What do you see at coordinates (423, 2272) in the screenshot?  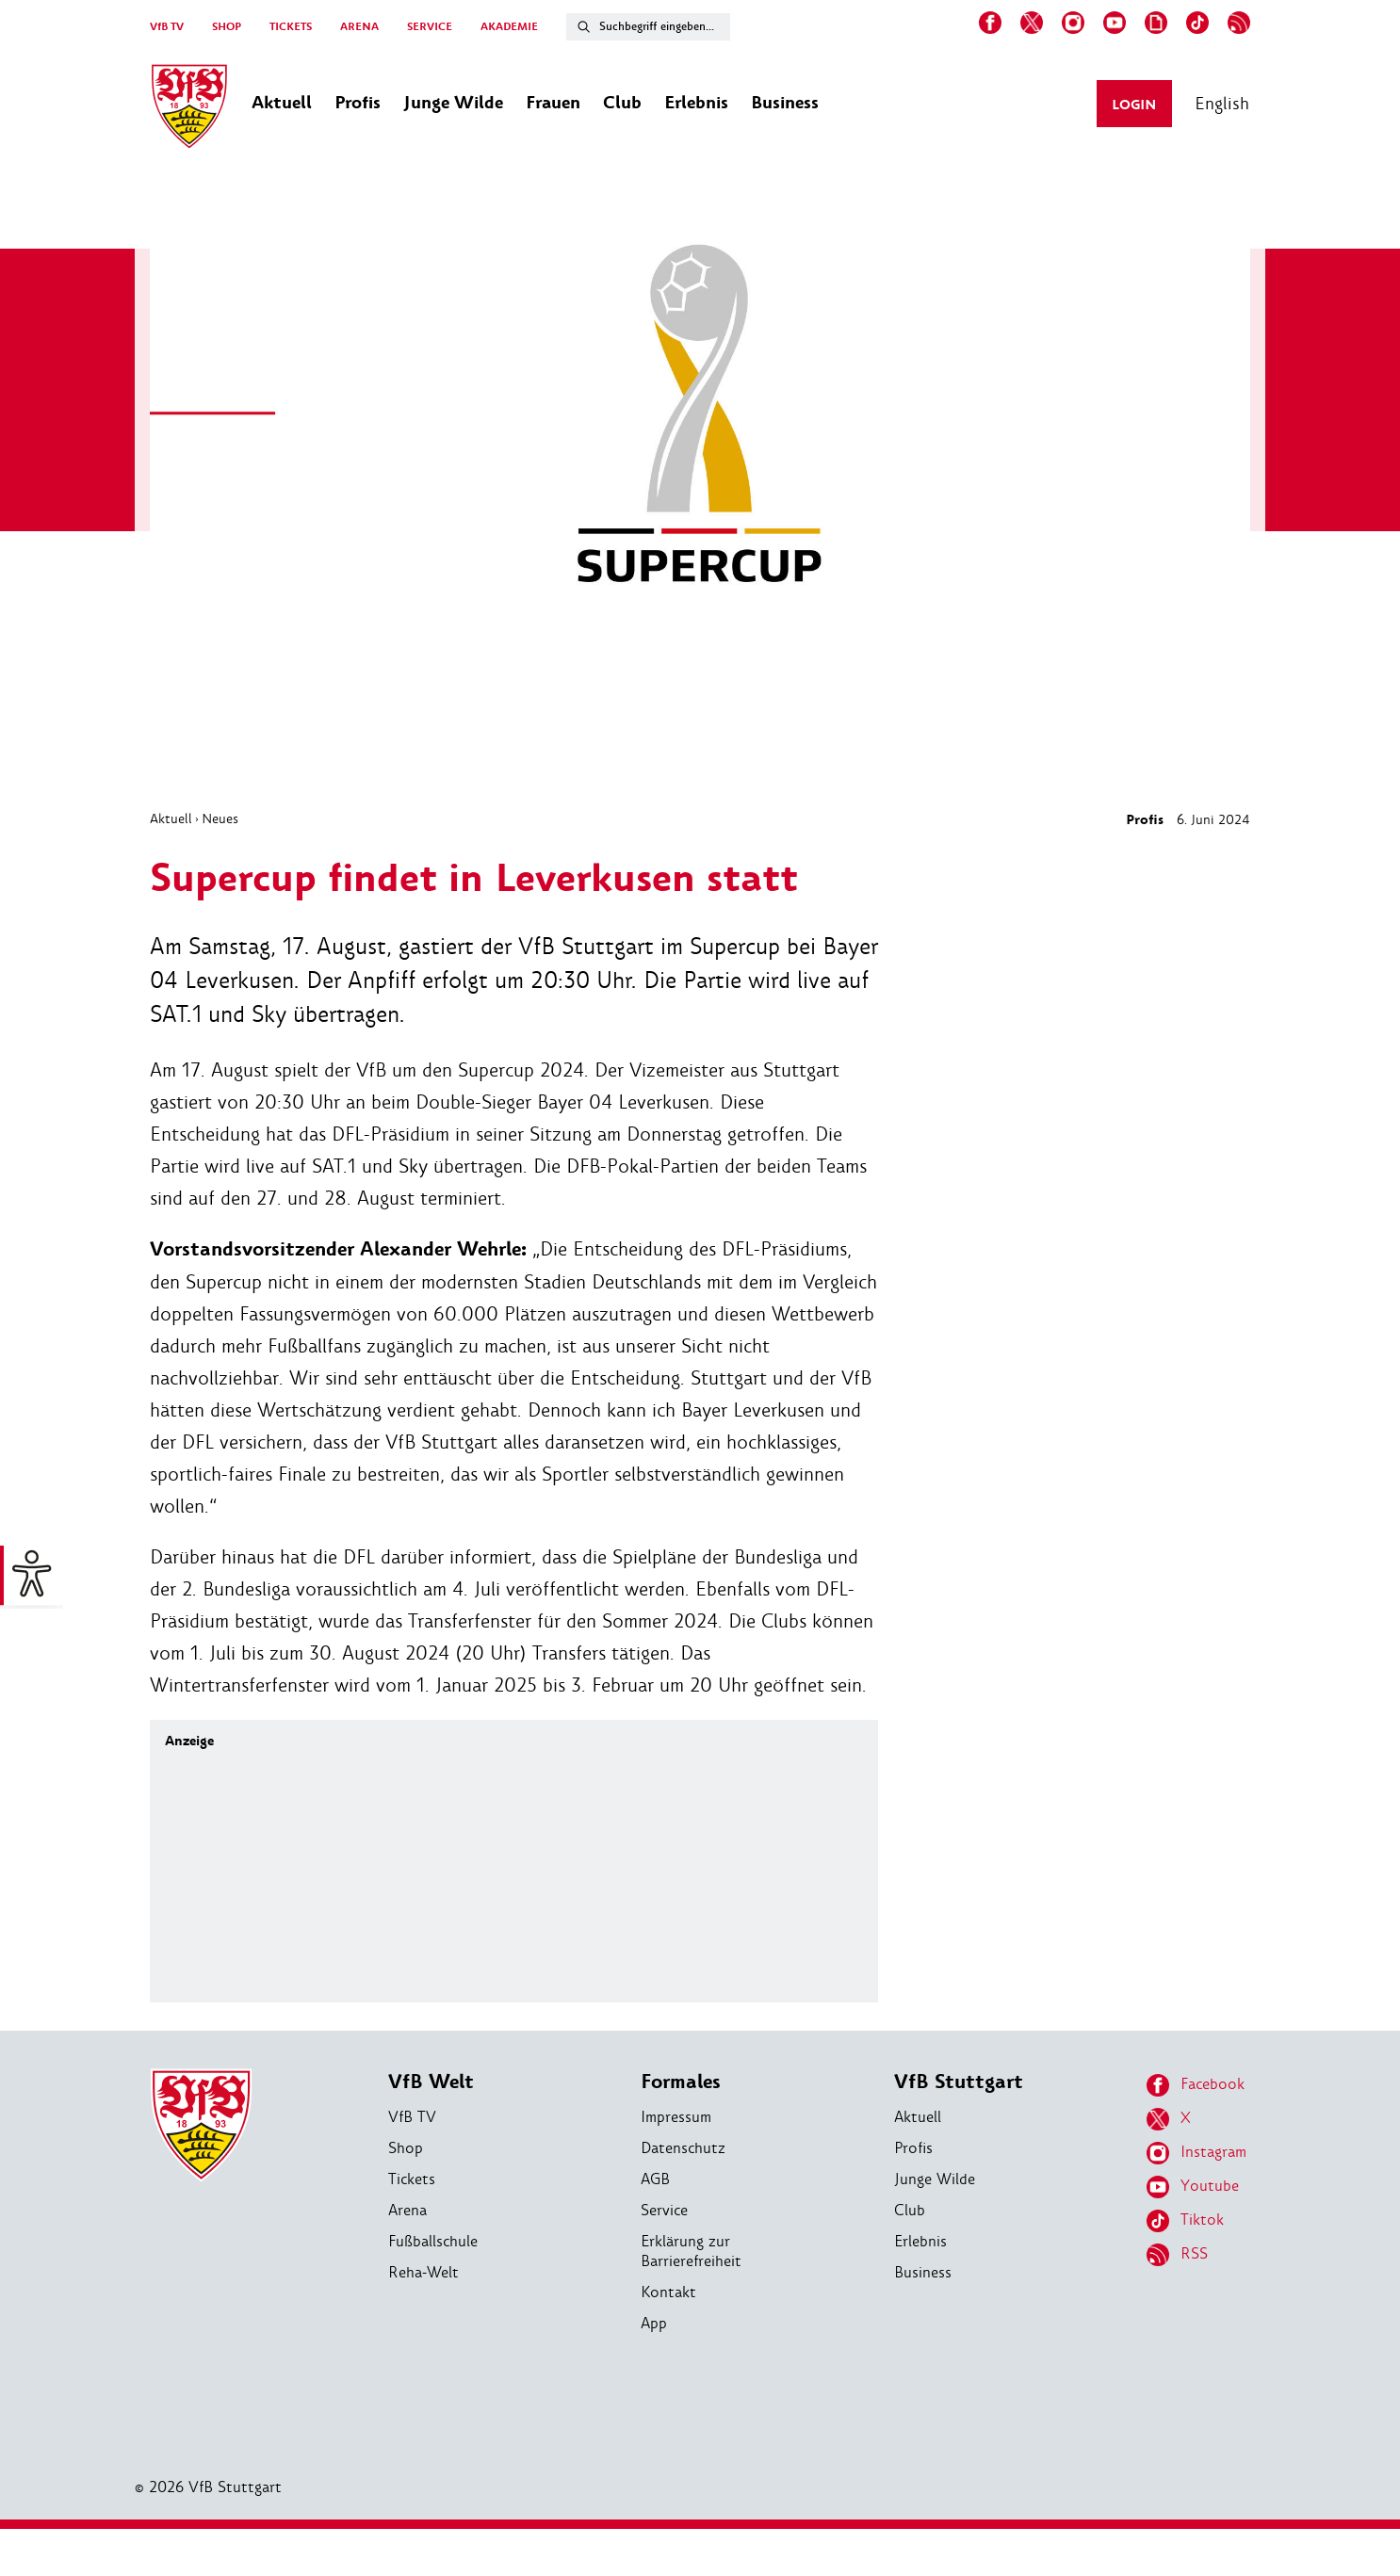 I see `Reha-Welt` at bounding box center [423, 2272].